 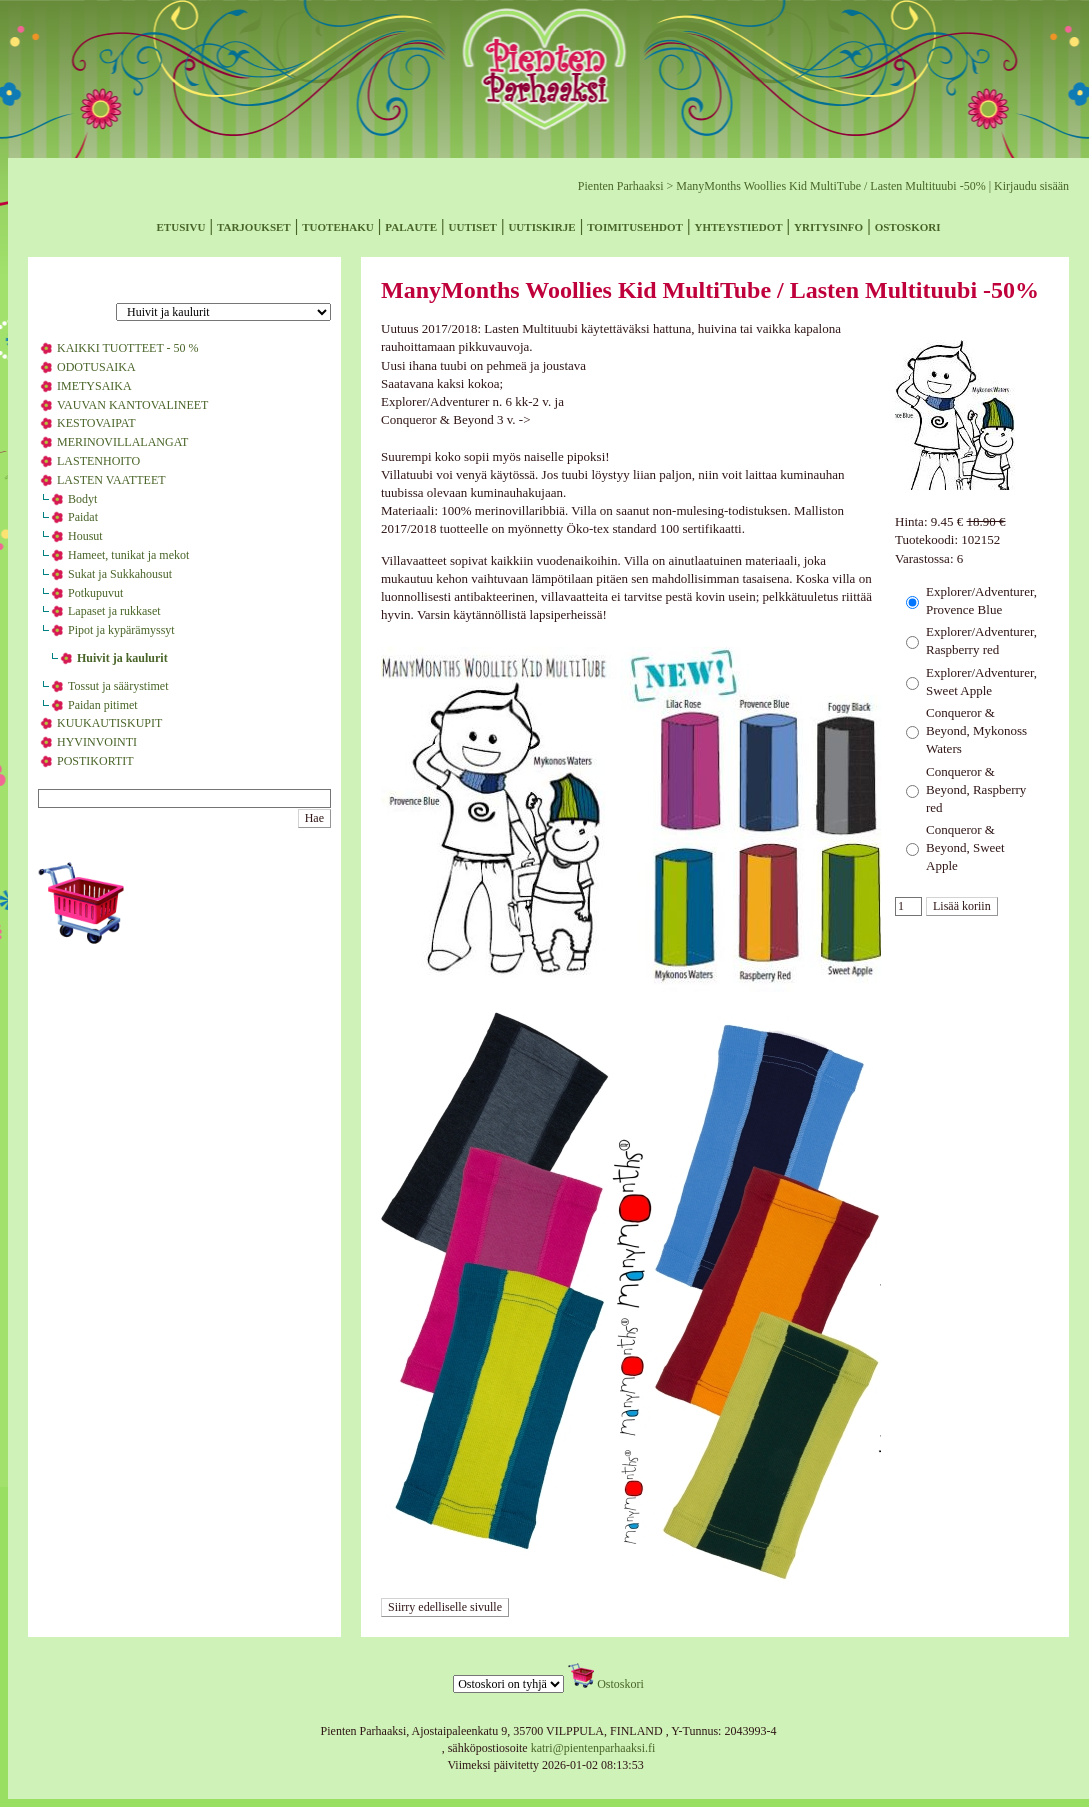 I want to click on ODOTUSAIKA, so click(x=96, y=367).